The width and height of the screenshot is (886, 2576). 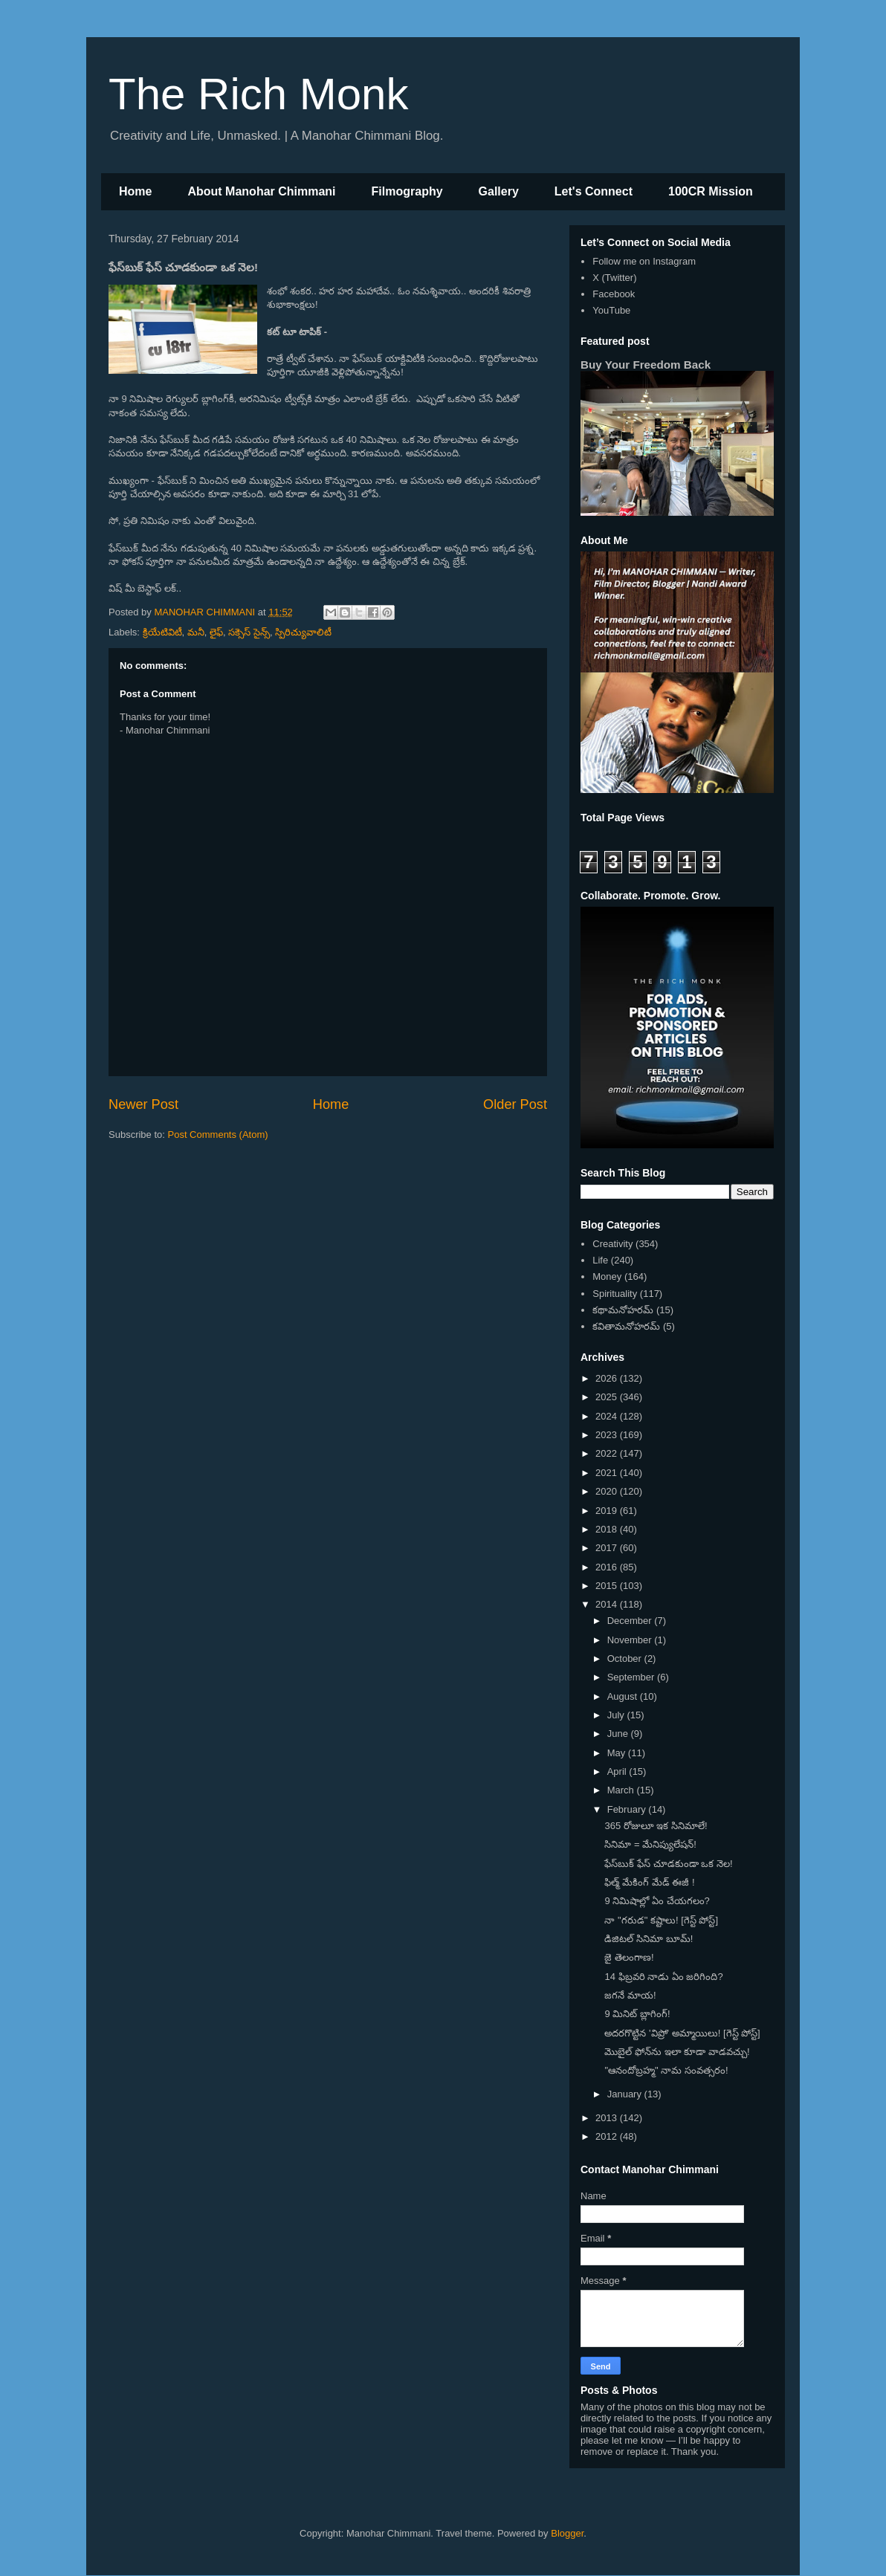 I want to click on Money, so click(x=606, y=1276).